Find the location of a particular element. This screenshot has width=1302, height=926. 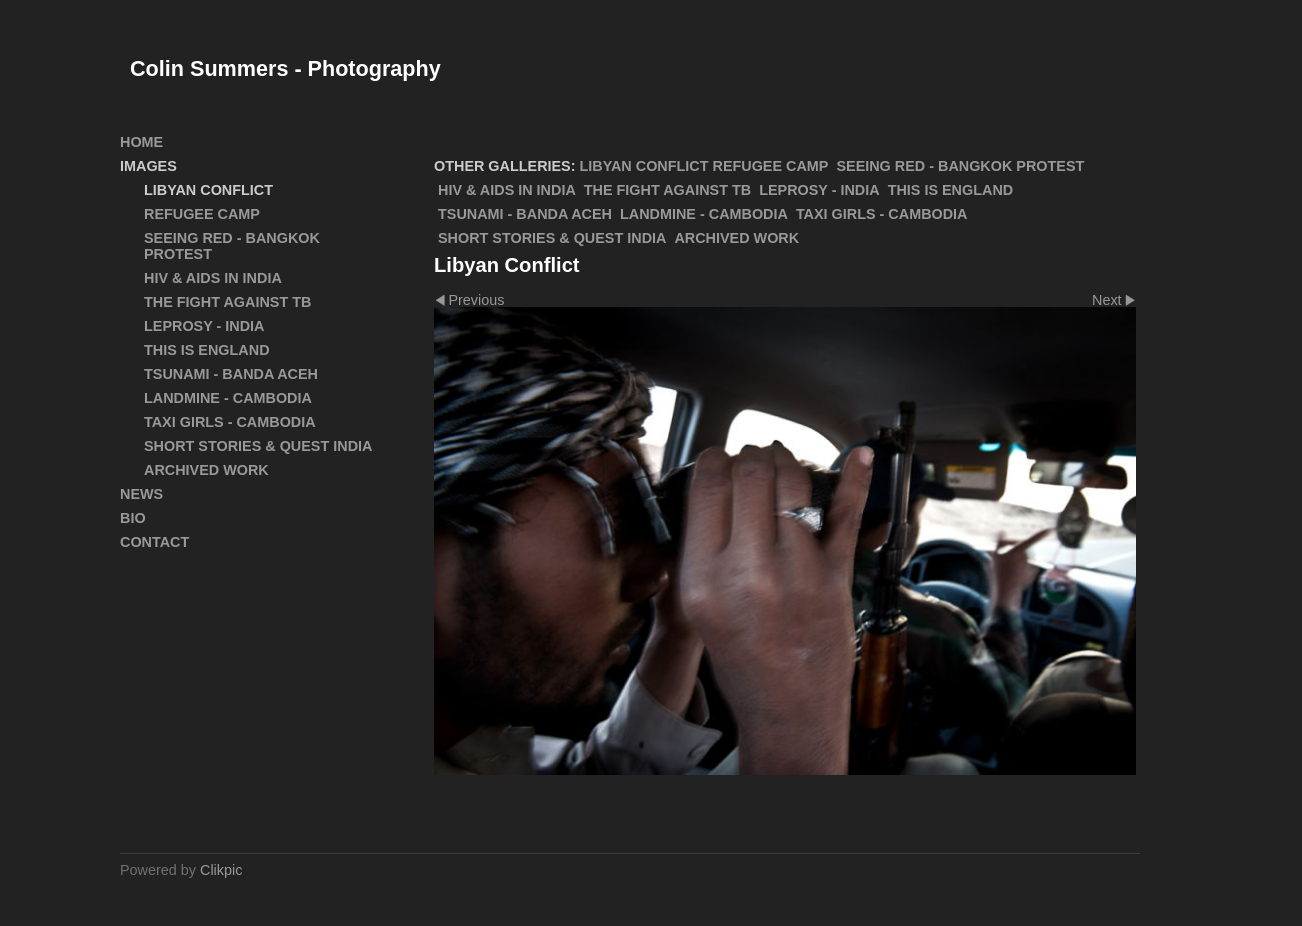

Images is located at coordinates (148, 166).